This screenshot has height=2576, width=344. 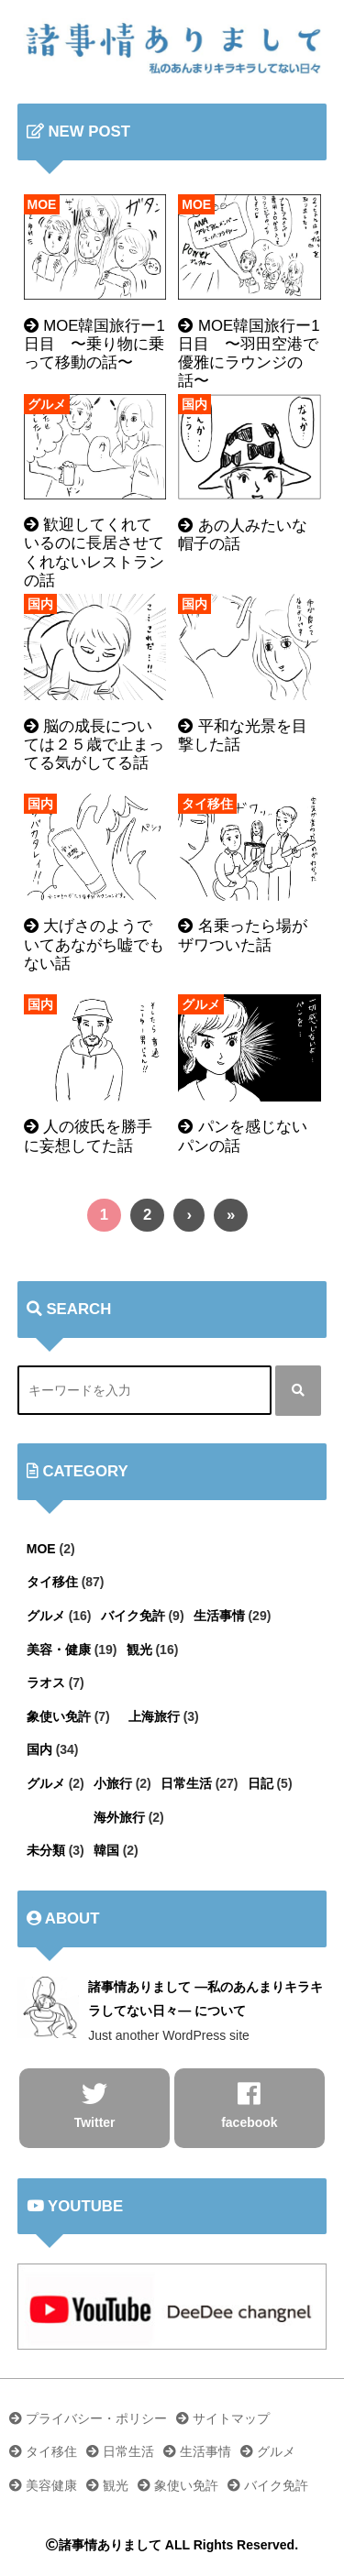 What do you see at coordinates (88, 2418) in the screenshot?
I see `プライバシー・ポリシー` at bounding box center [88, 2418].